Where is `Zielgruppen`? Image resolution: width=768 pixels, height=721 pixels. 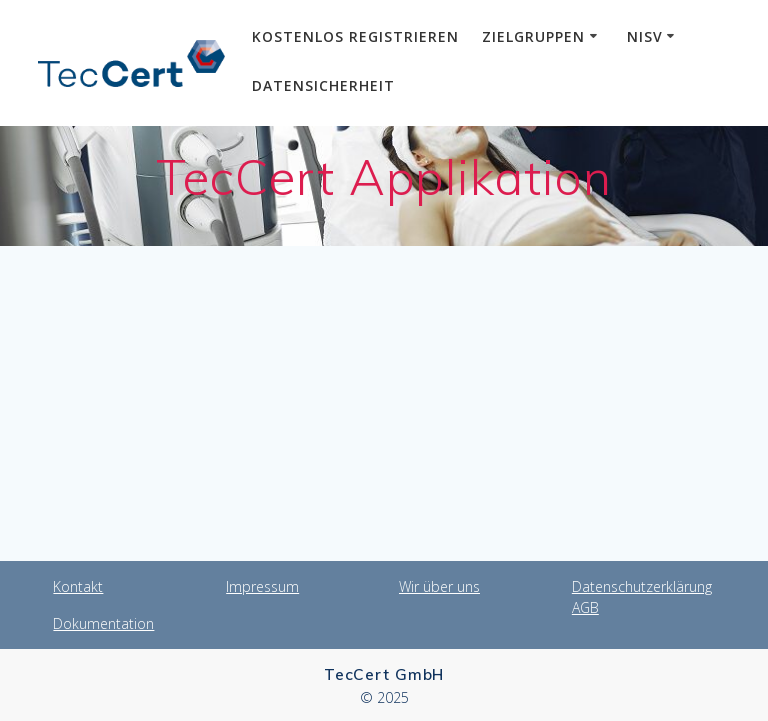 Zielgruppen is located at coordinates (533, 36).